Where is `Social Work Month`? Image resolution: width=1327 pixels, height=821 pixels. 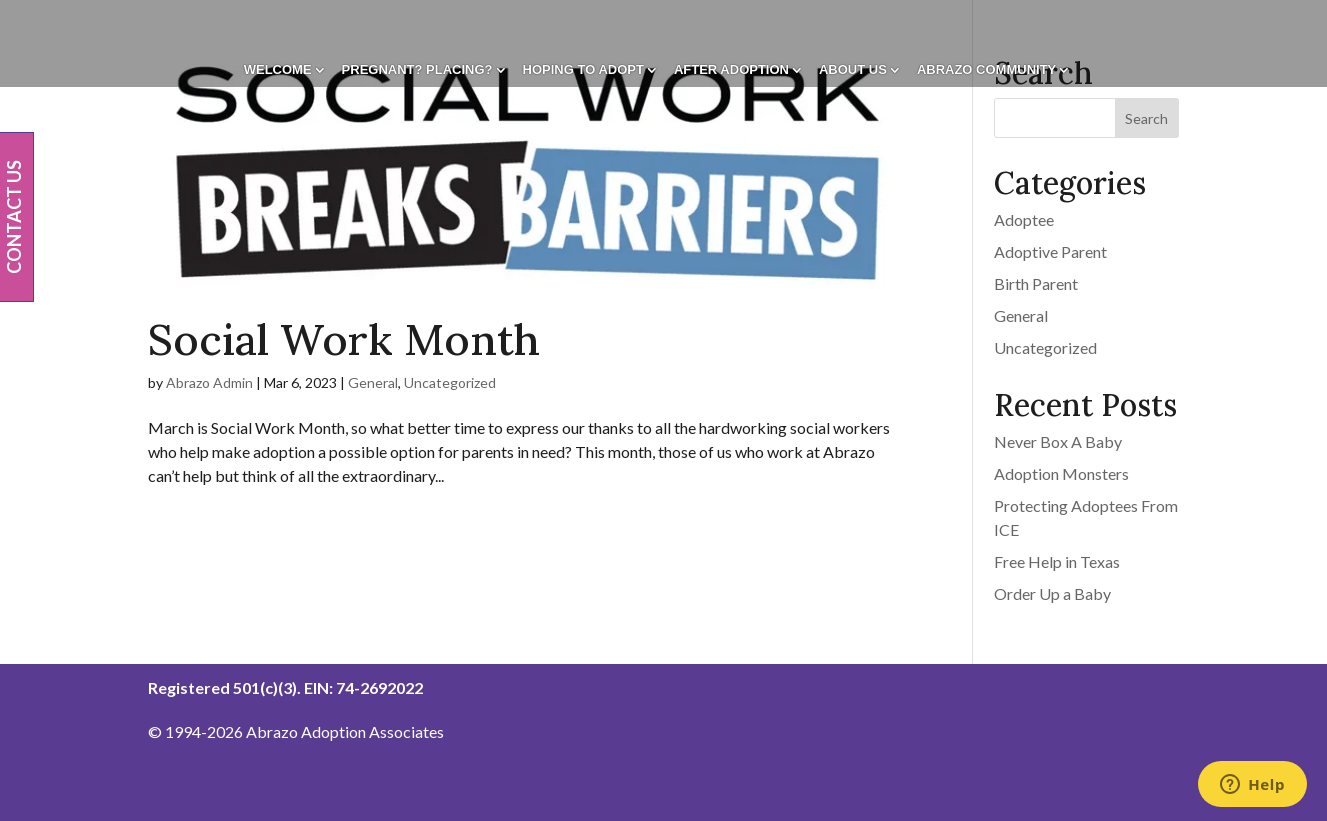 Social Work Month is located at coordinates (344, 339).